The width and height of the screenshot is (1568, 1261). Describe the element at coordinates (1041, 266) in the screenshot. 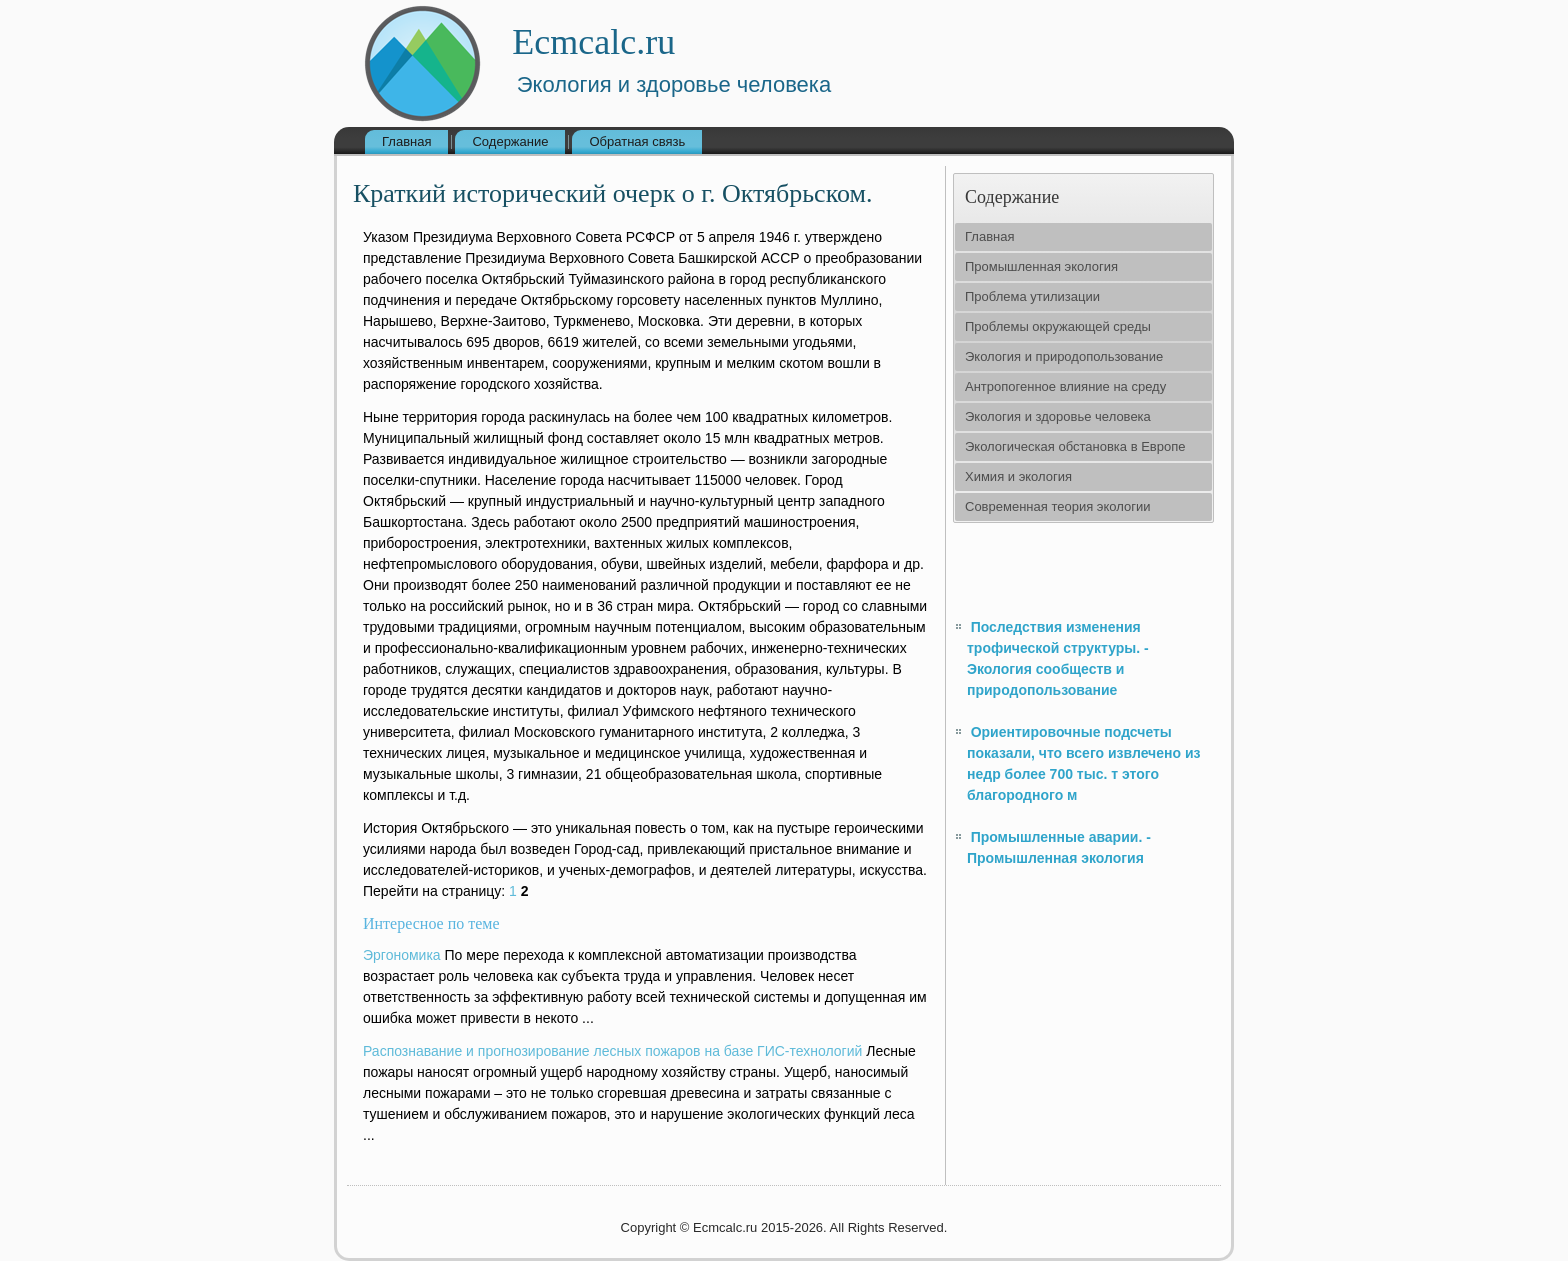

I see `Промышленная экология` at that location.